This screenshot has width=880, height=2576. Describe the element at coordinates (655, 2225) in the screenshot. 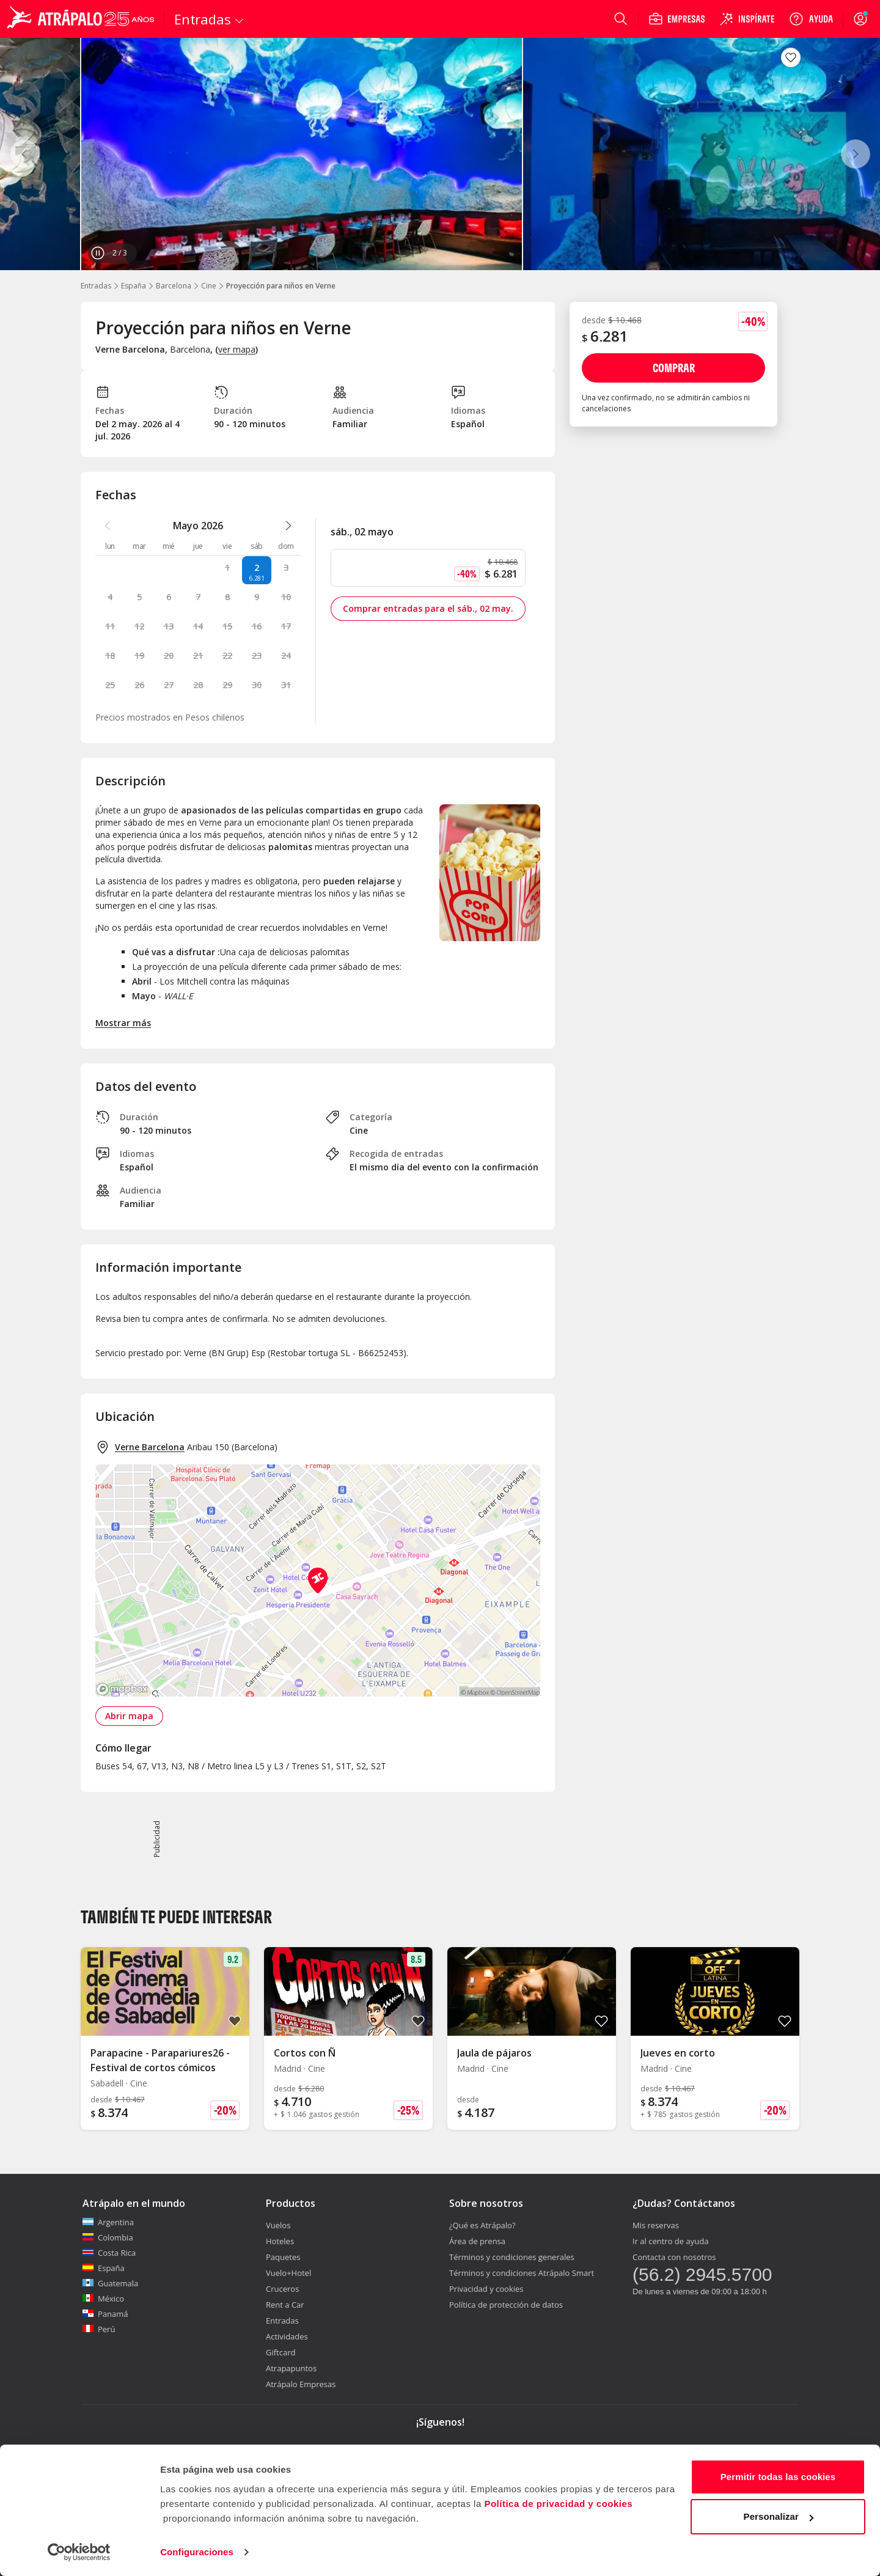

I see `Mis reservas` at that location.